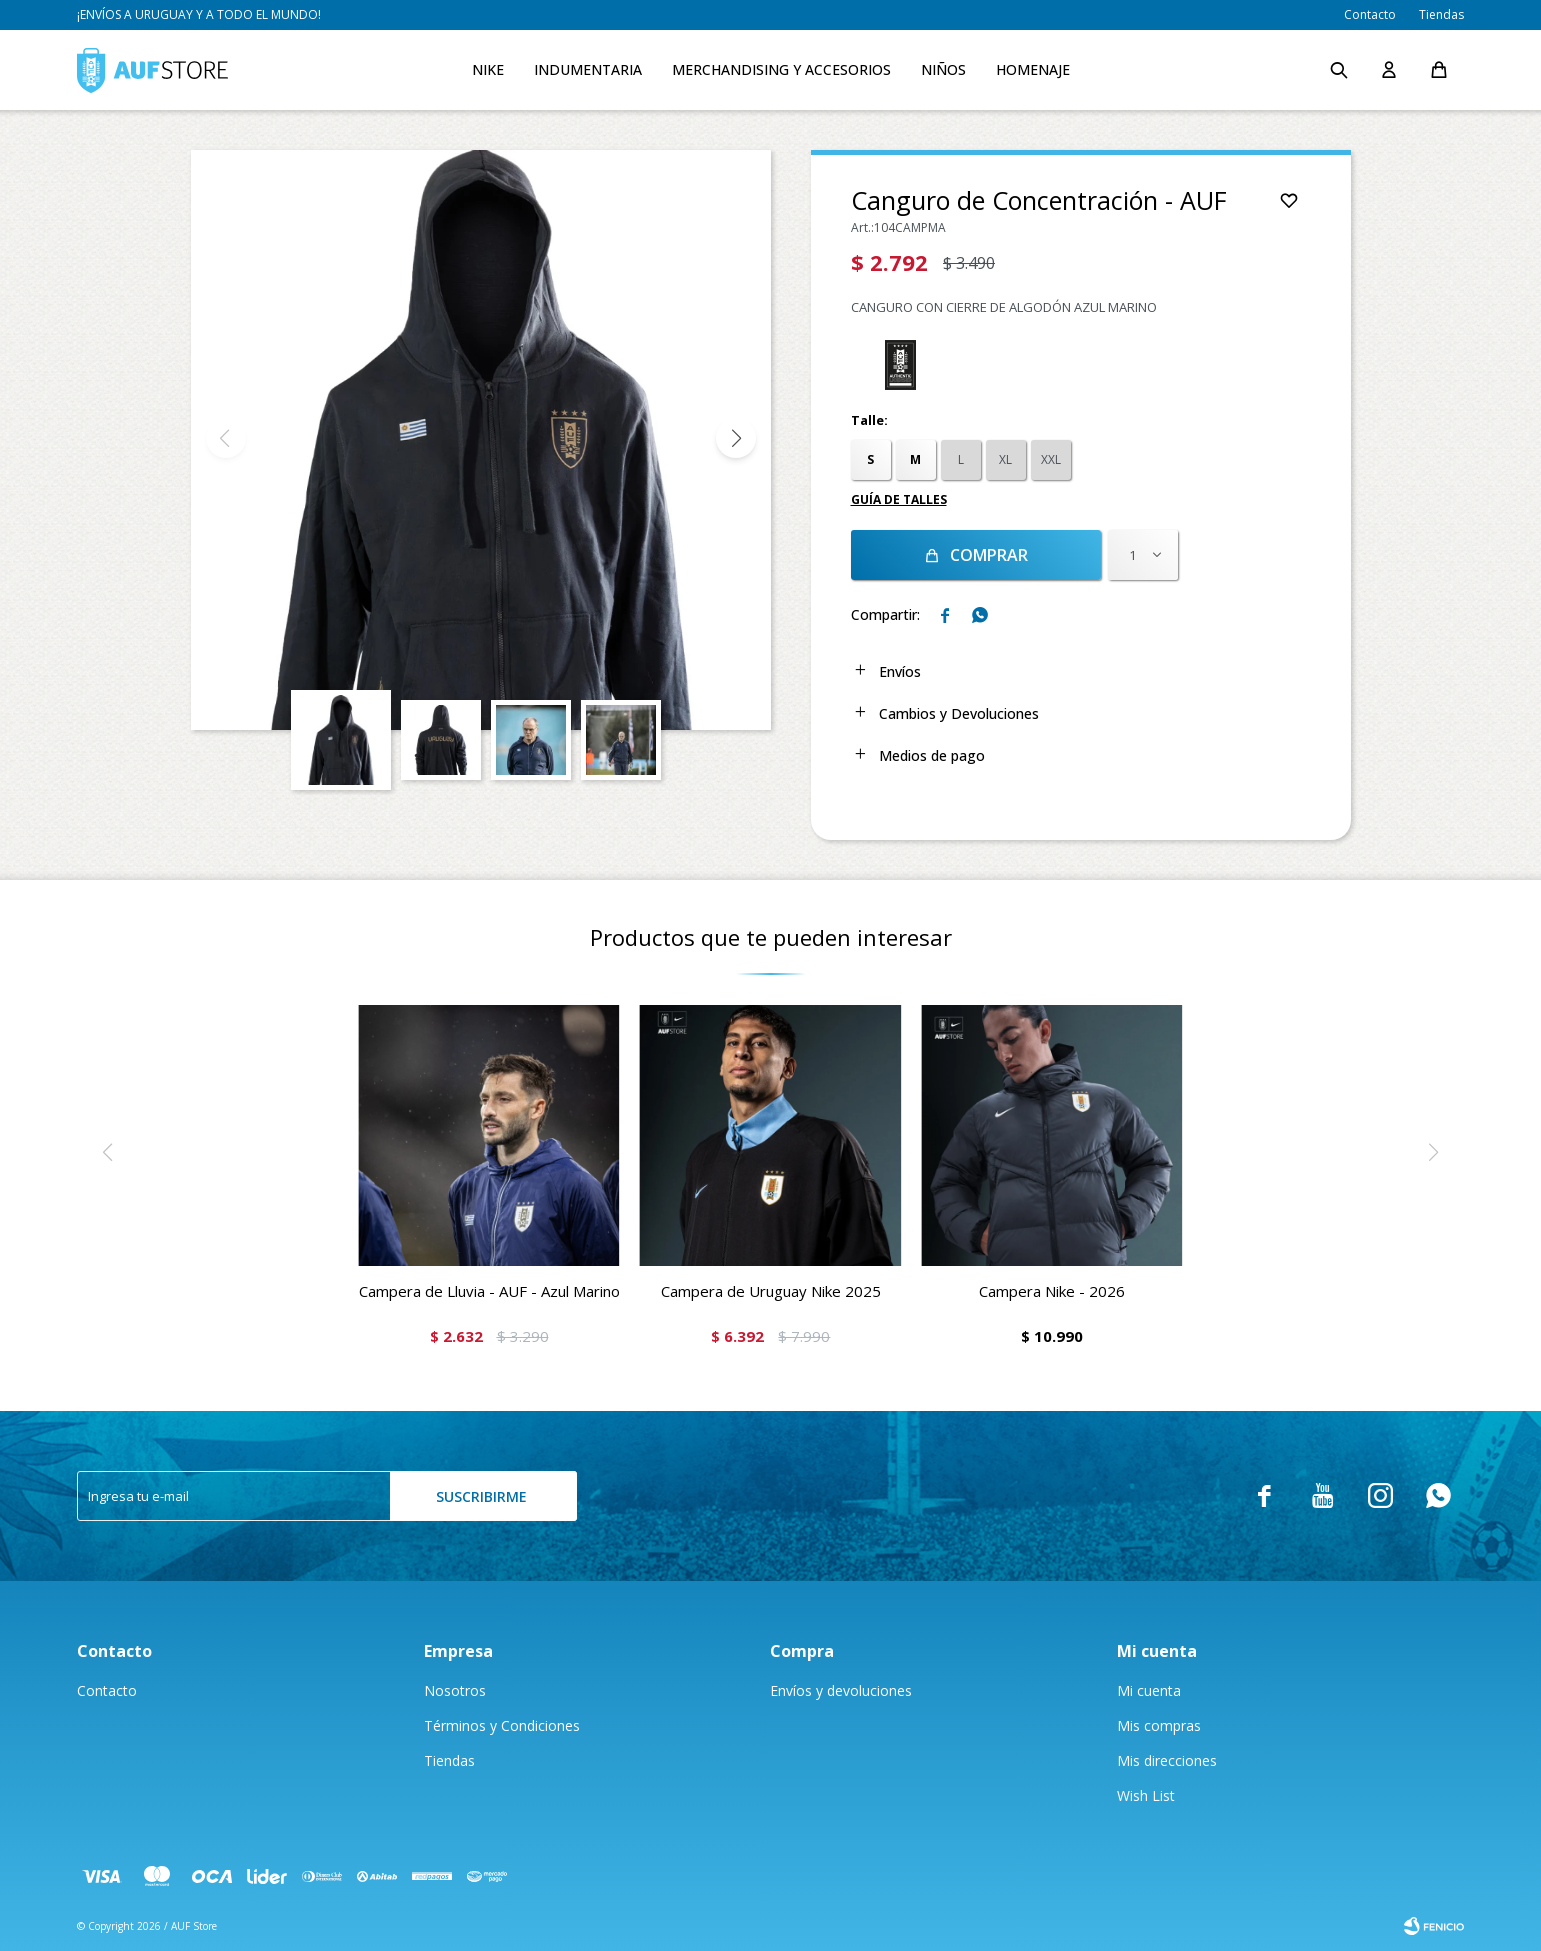 The height and width of the screenshot is (1951, 1541). I want to click on Contacto, so click(1370, 14).